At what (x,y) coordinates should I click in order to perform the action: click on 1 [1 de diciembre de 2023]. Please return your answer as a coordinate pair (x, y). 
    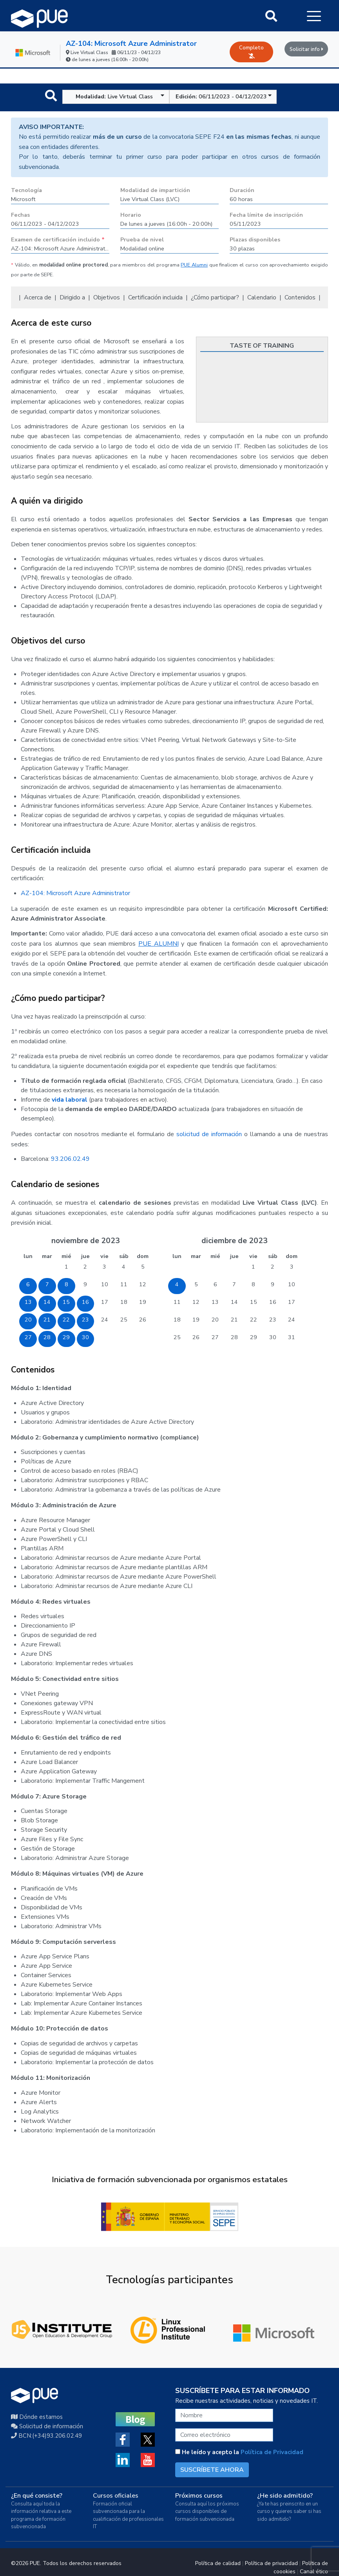
    Looking at the image, I should click on (253, 1267).